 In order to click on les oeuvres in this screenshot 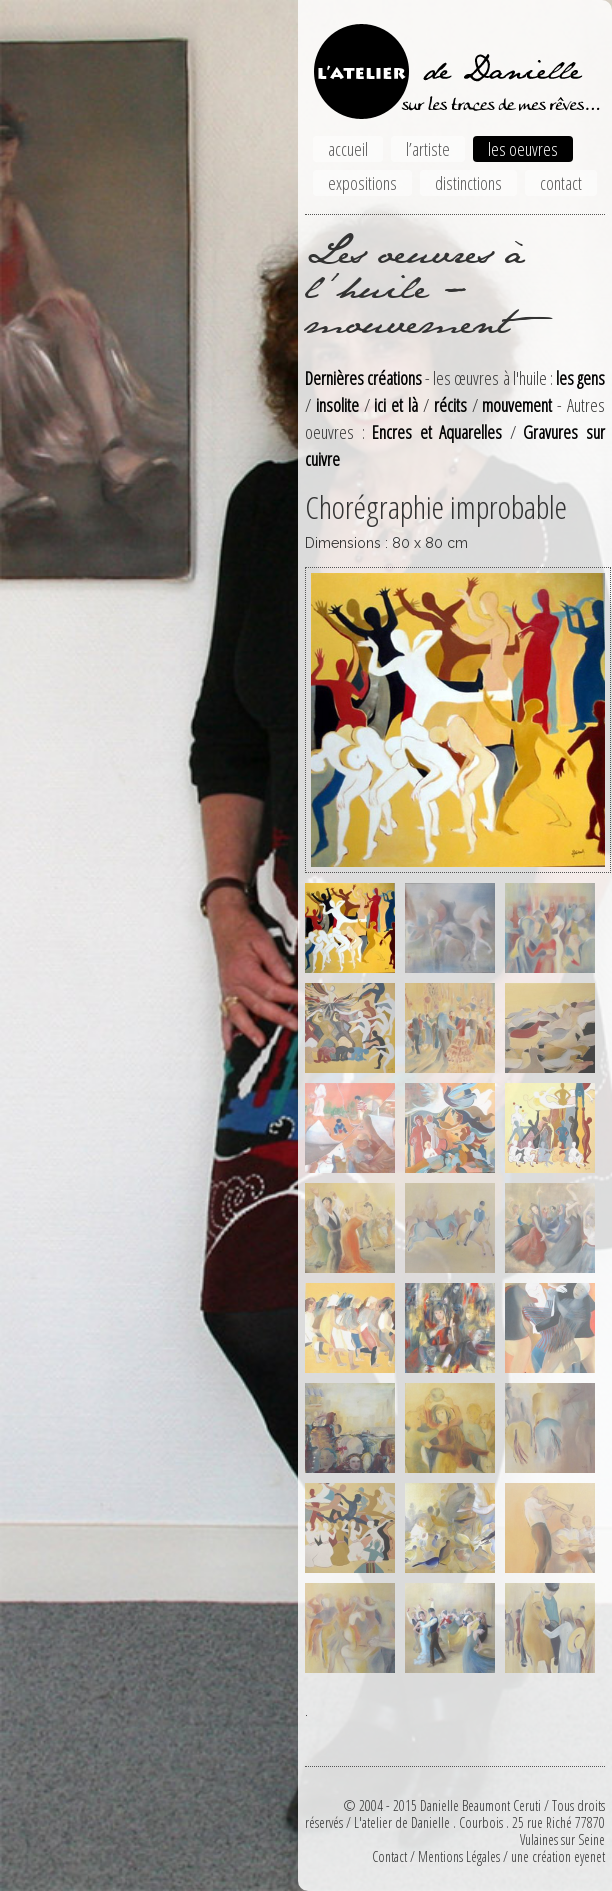, I will do `click(523, 149)`.